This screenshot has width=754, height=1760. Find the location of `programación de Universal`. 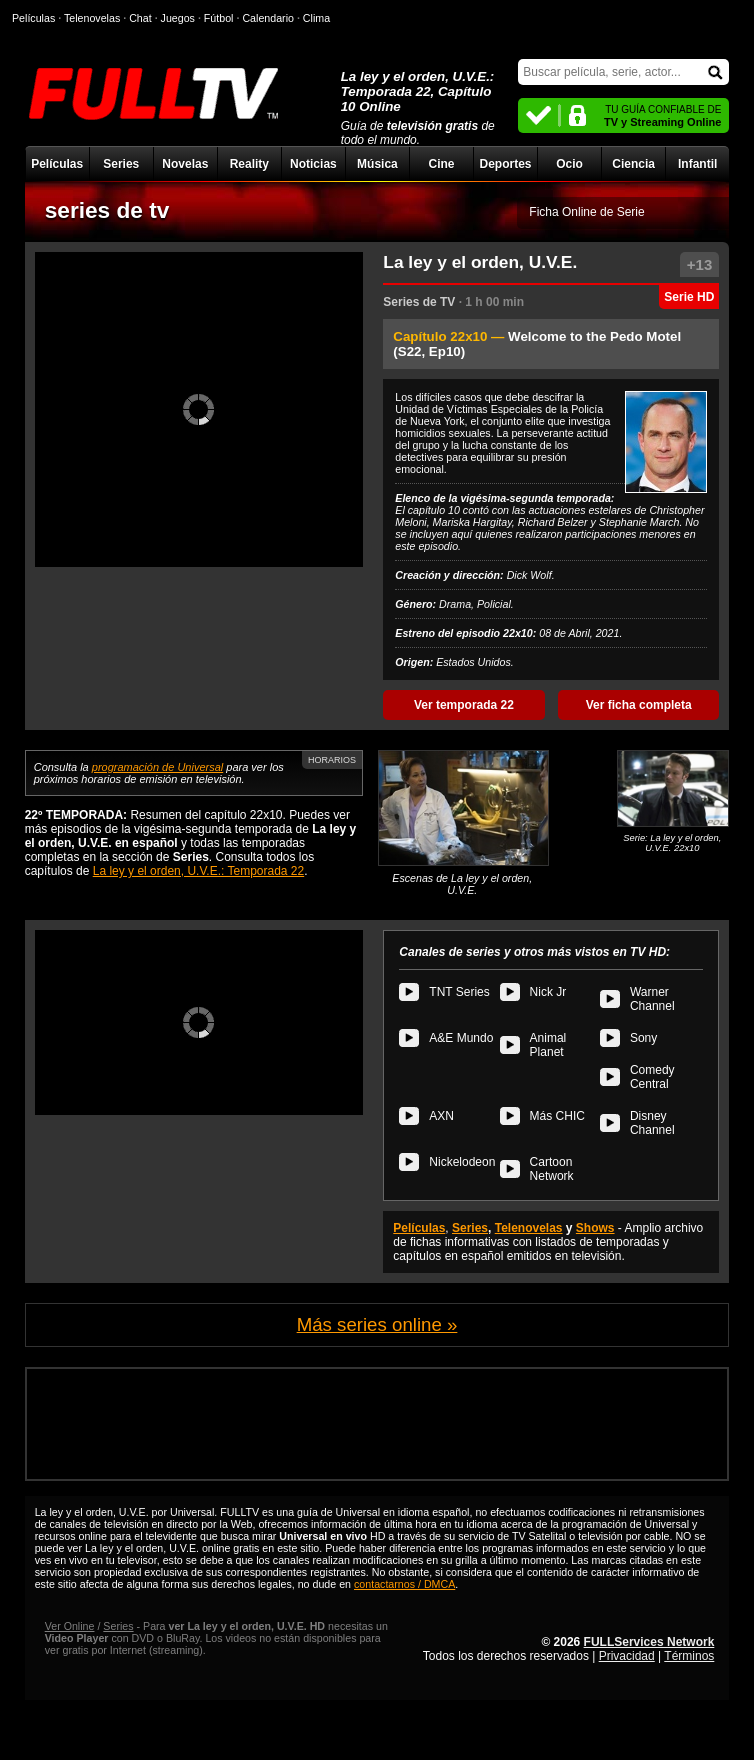

programación de Universal is located at coordinates (157, 767).